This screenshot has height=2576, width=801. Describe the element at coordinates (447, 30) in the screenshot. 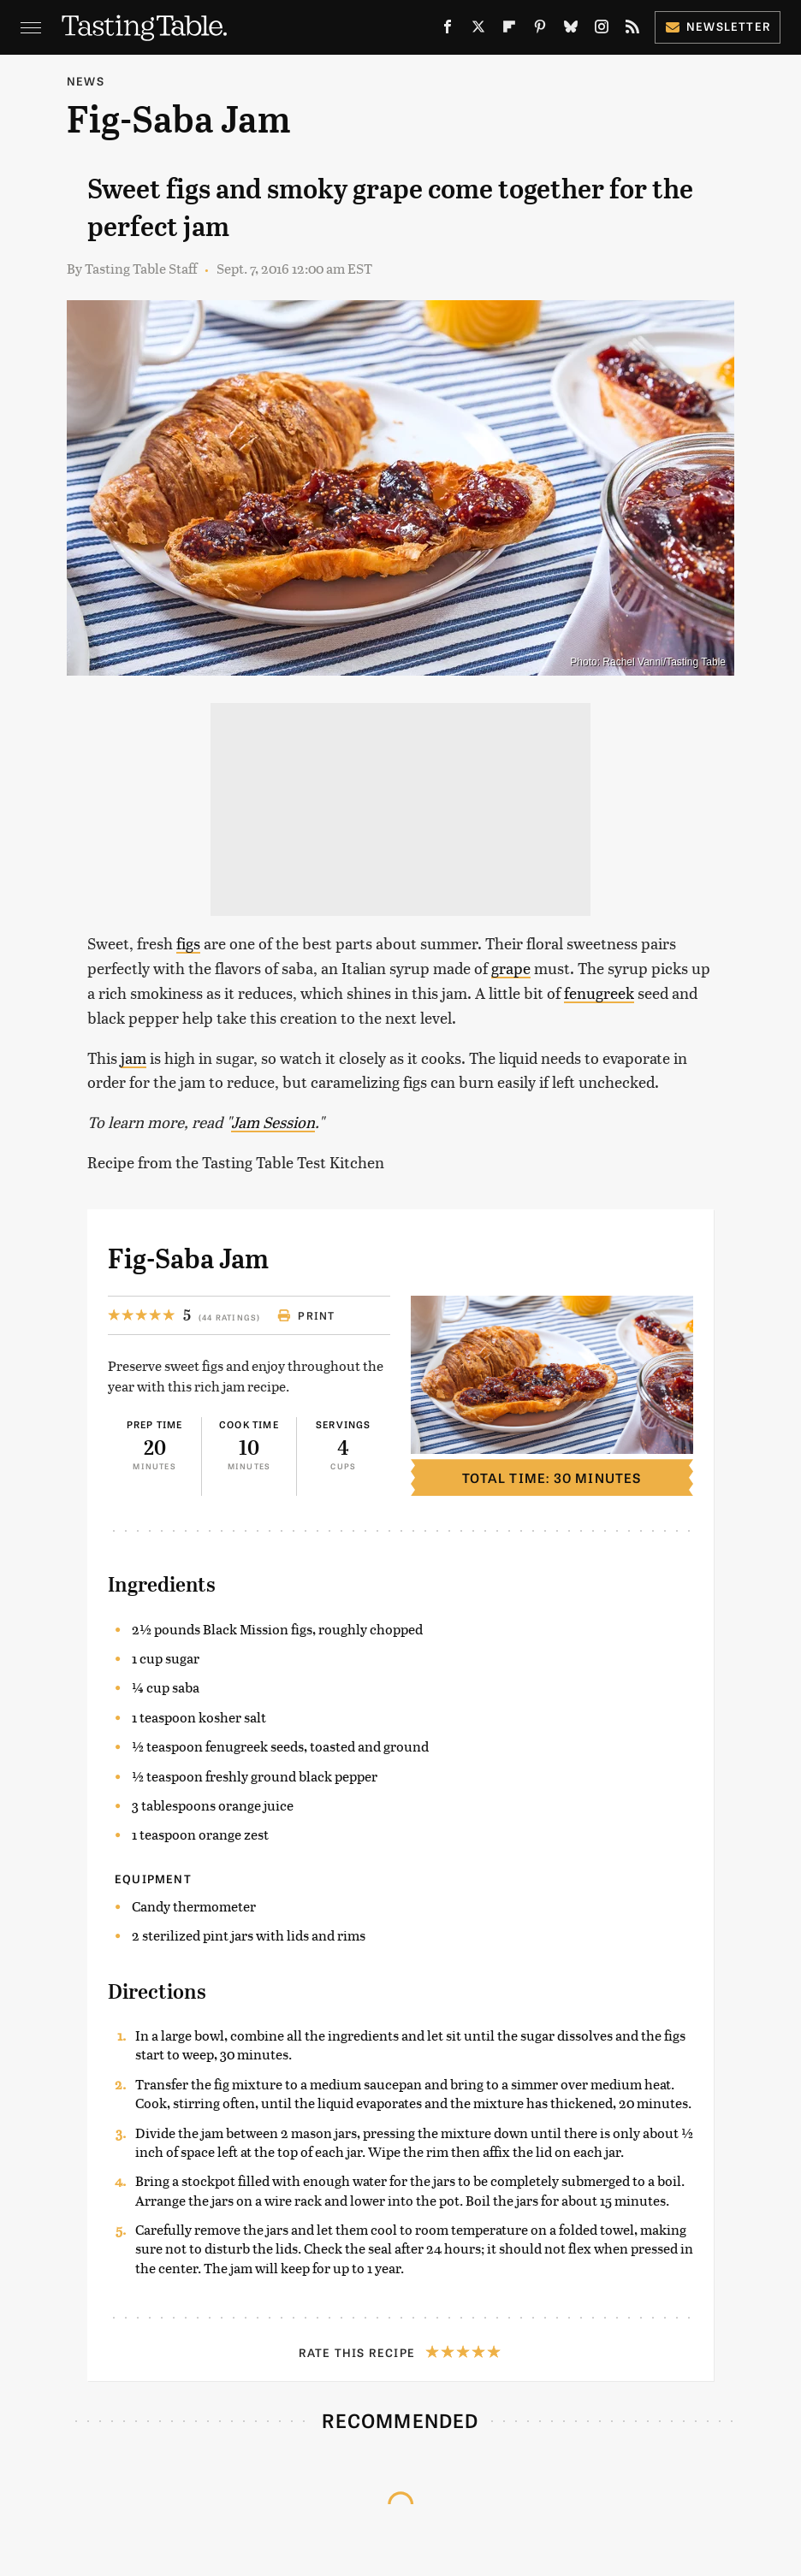

I see `[Facebook]` at that location.